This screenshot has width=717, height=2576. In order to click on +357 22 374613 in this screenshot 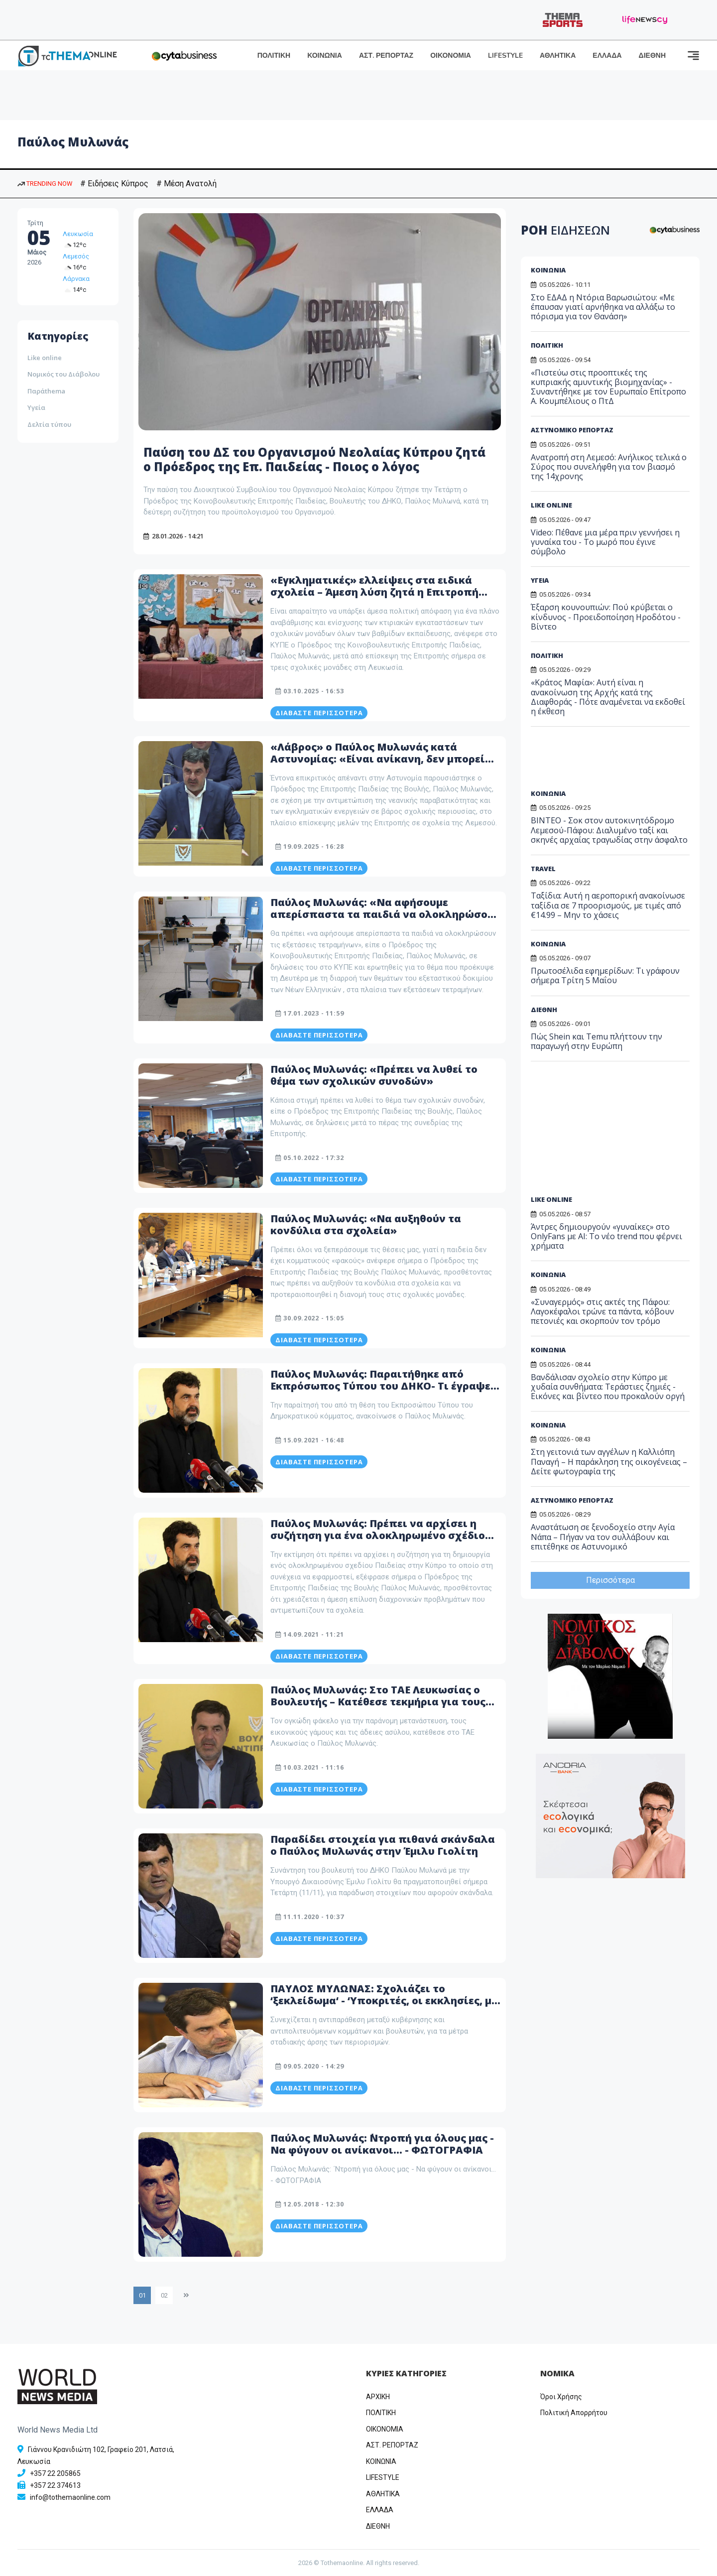, I will do `click(55, 2485)`.